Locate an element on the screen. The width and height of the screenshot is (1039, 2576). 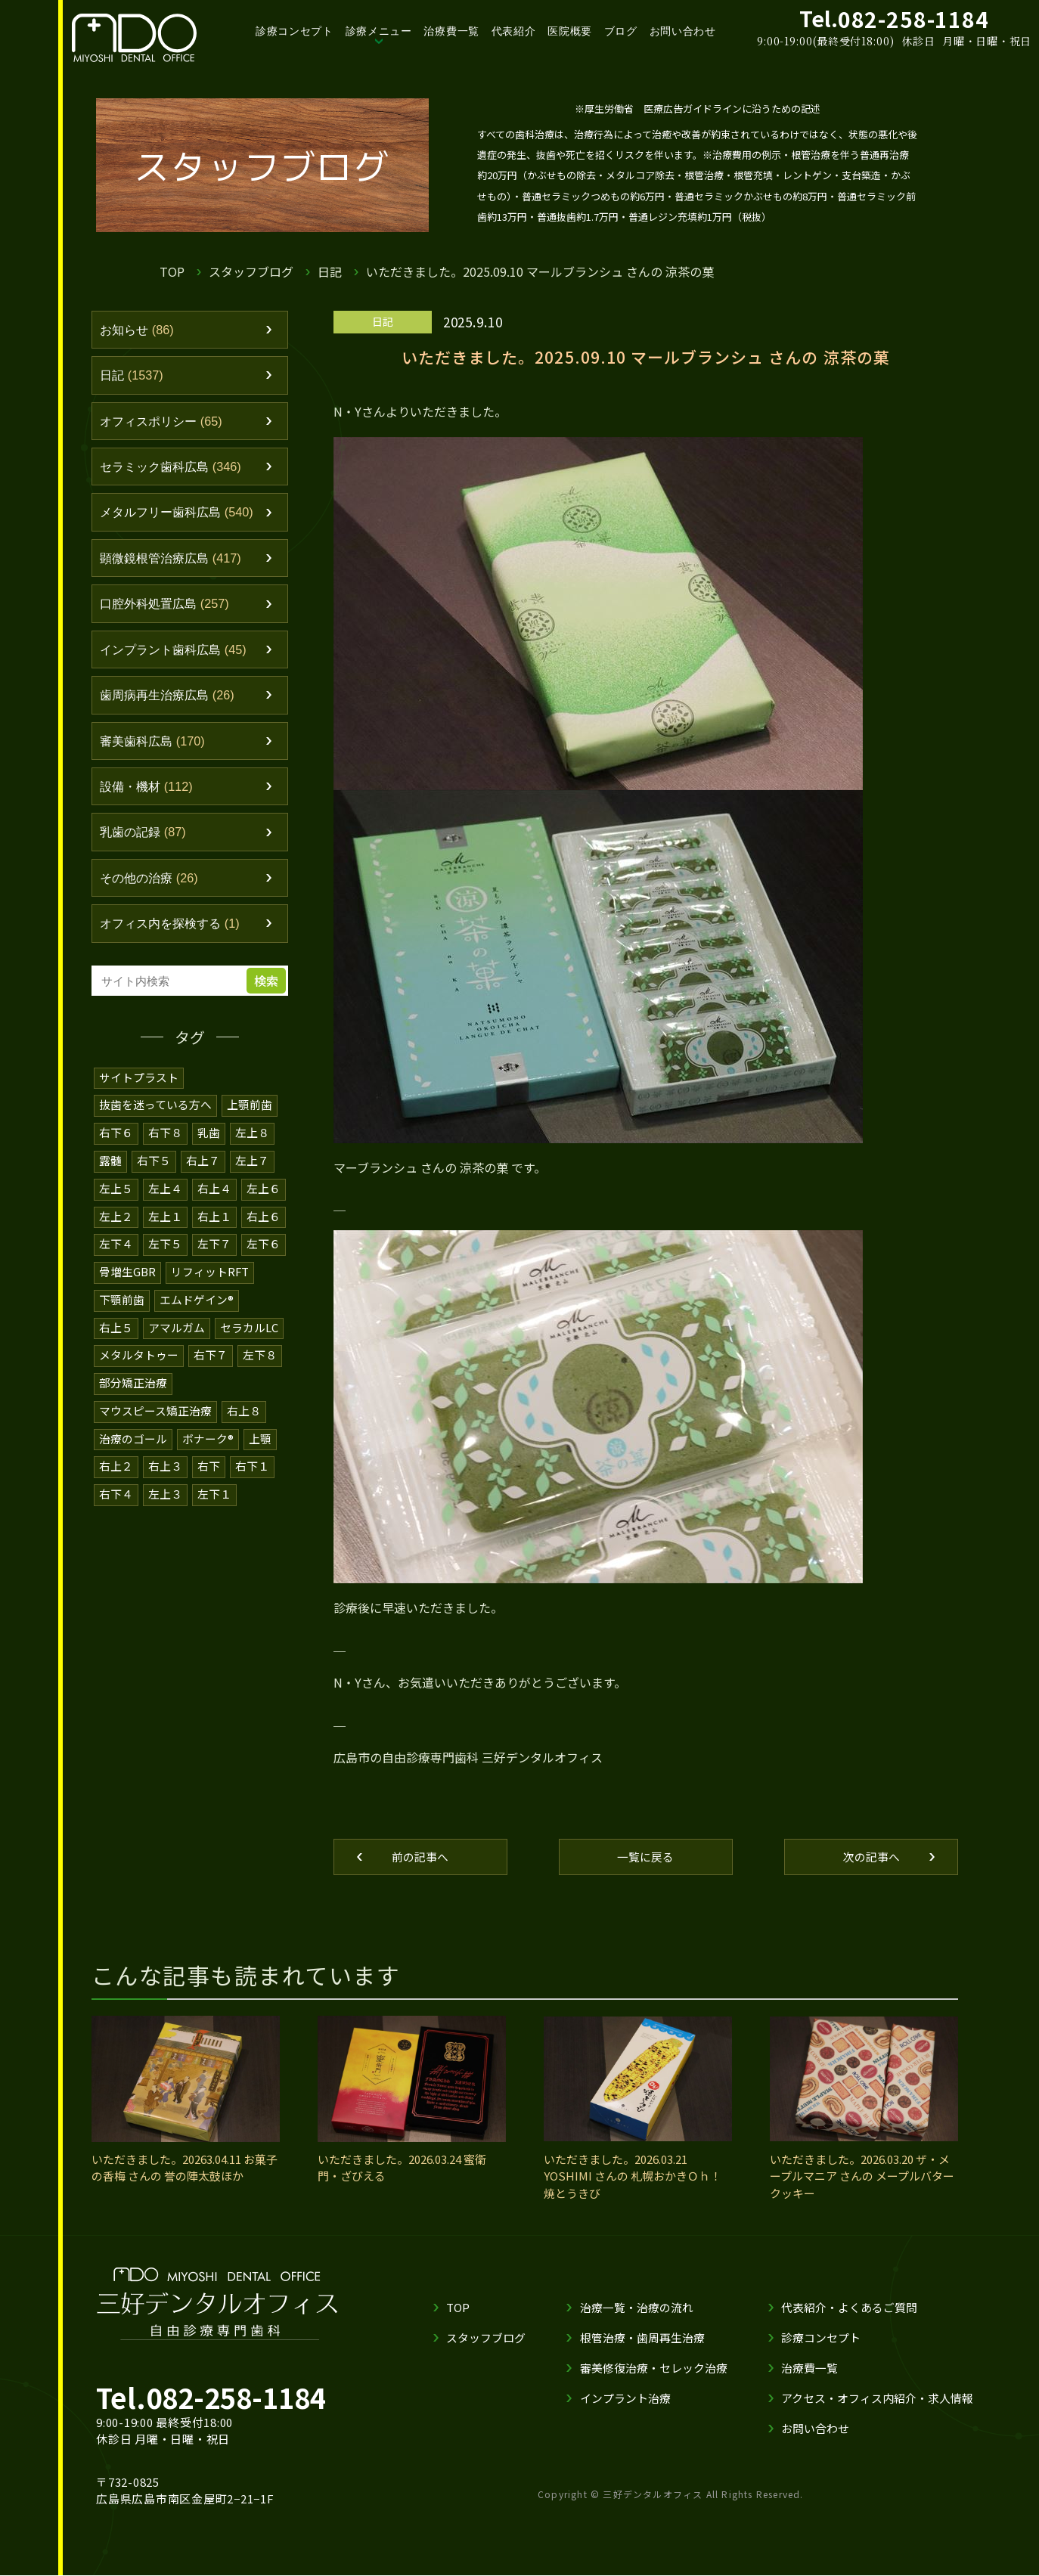
インプラント歯科広島 is located at coordinates (177, 655).